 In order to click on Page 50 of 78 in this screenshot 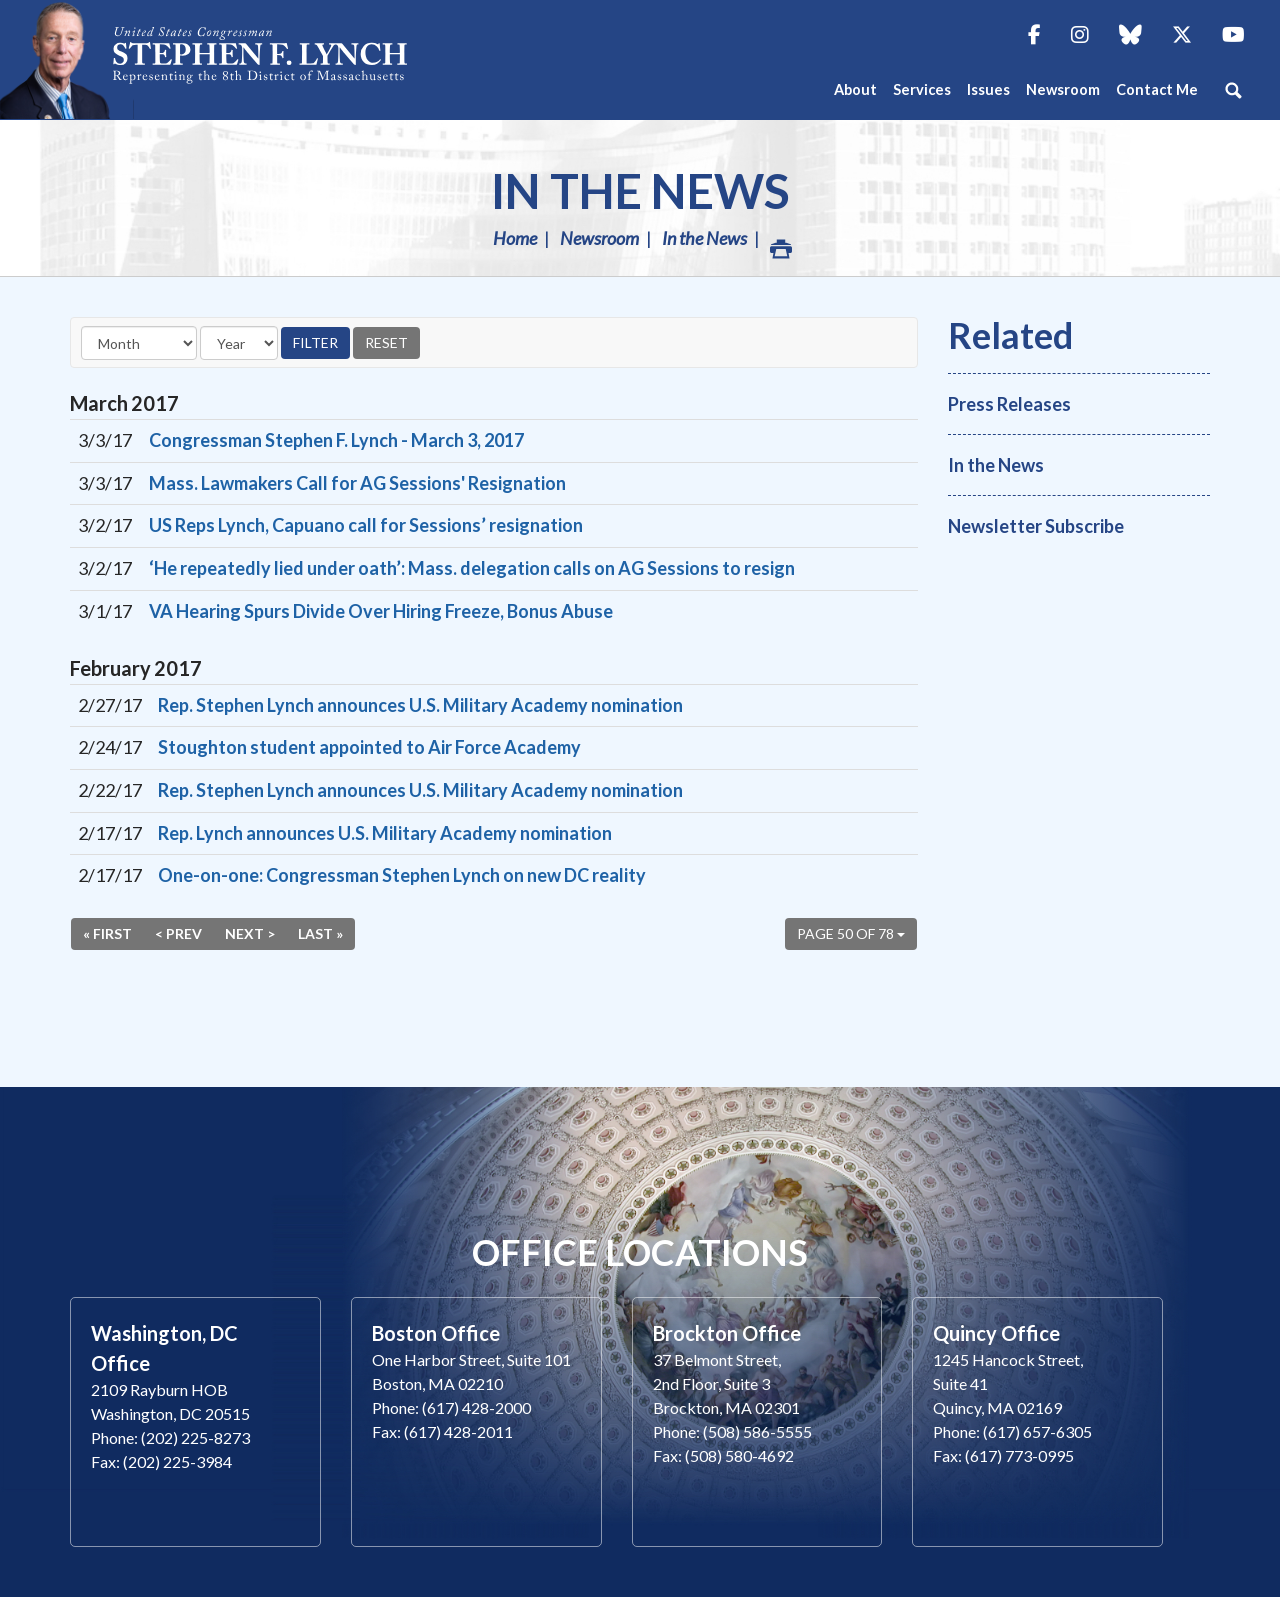, I will do `click(851, 933)`.